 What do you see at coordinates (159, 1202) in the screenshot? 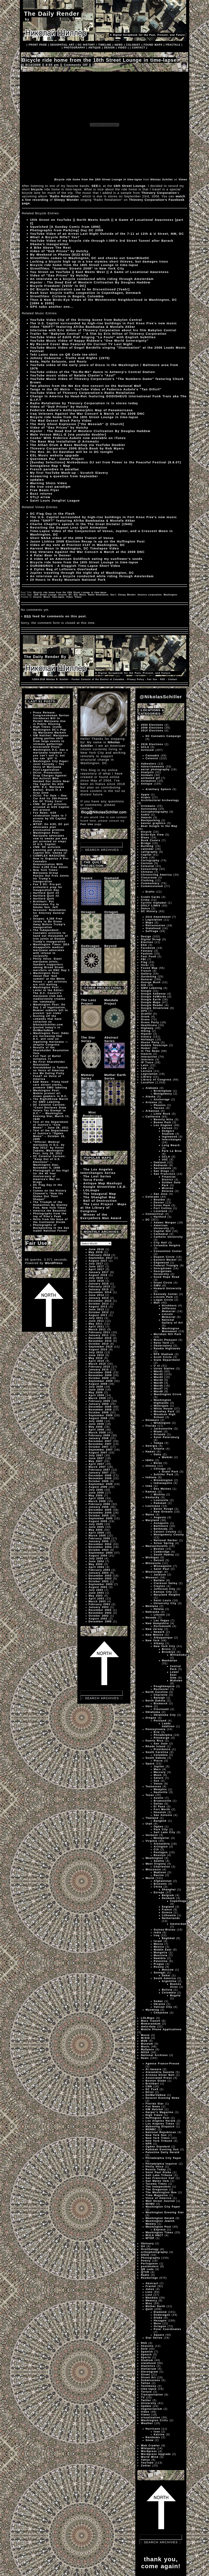
I see `Denver` at bounding box center [159, 1202].